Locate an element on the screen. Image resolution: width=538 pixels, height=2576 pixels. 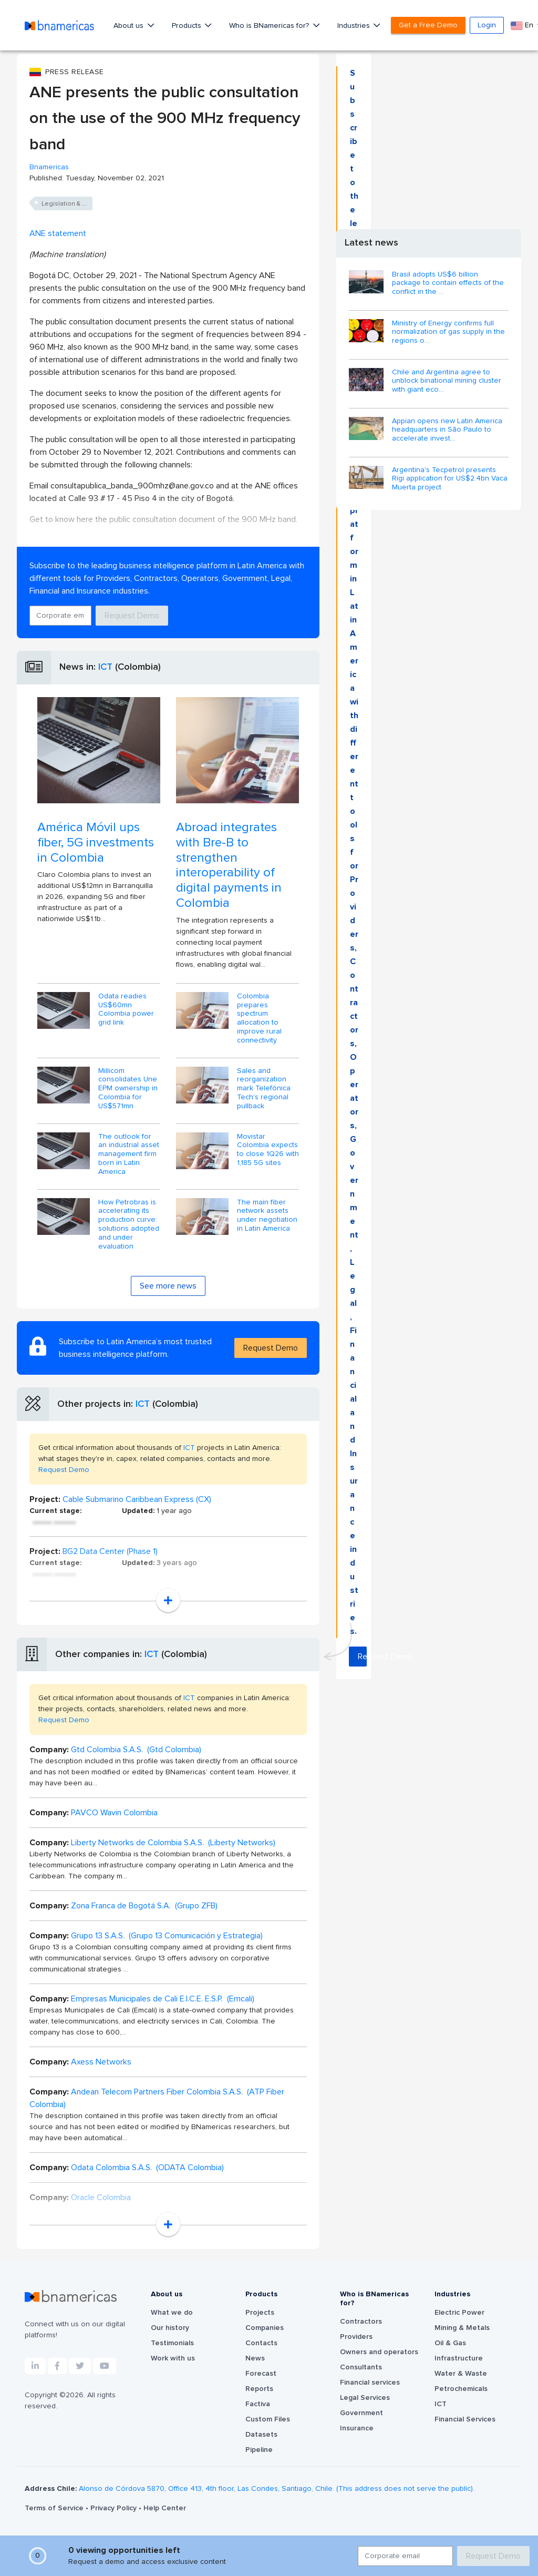
PAVCO Wavin Colombia is located at coordinates (114, 1812).